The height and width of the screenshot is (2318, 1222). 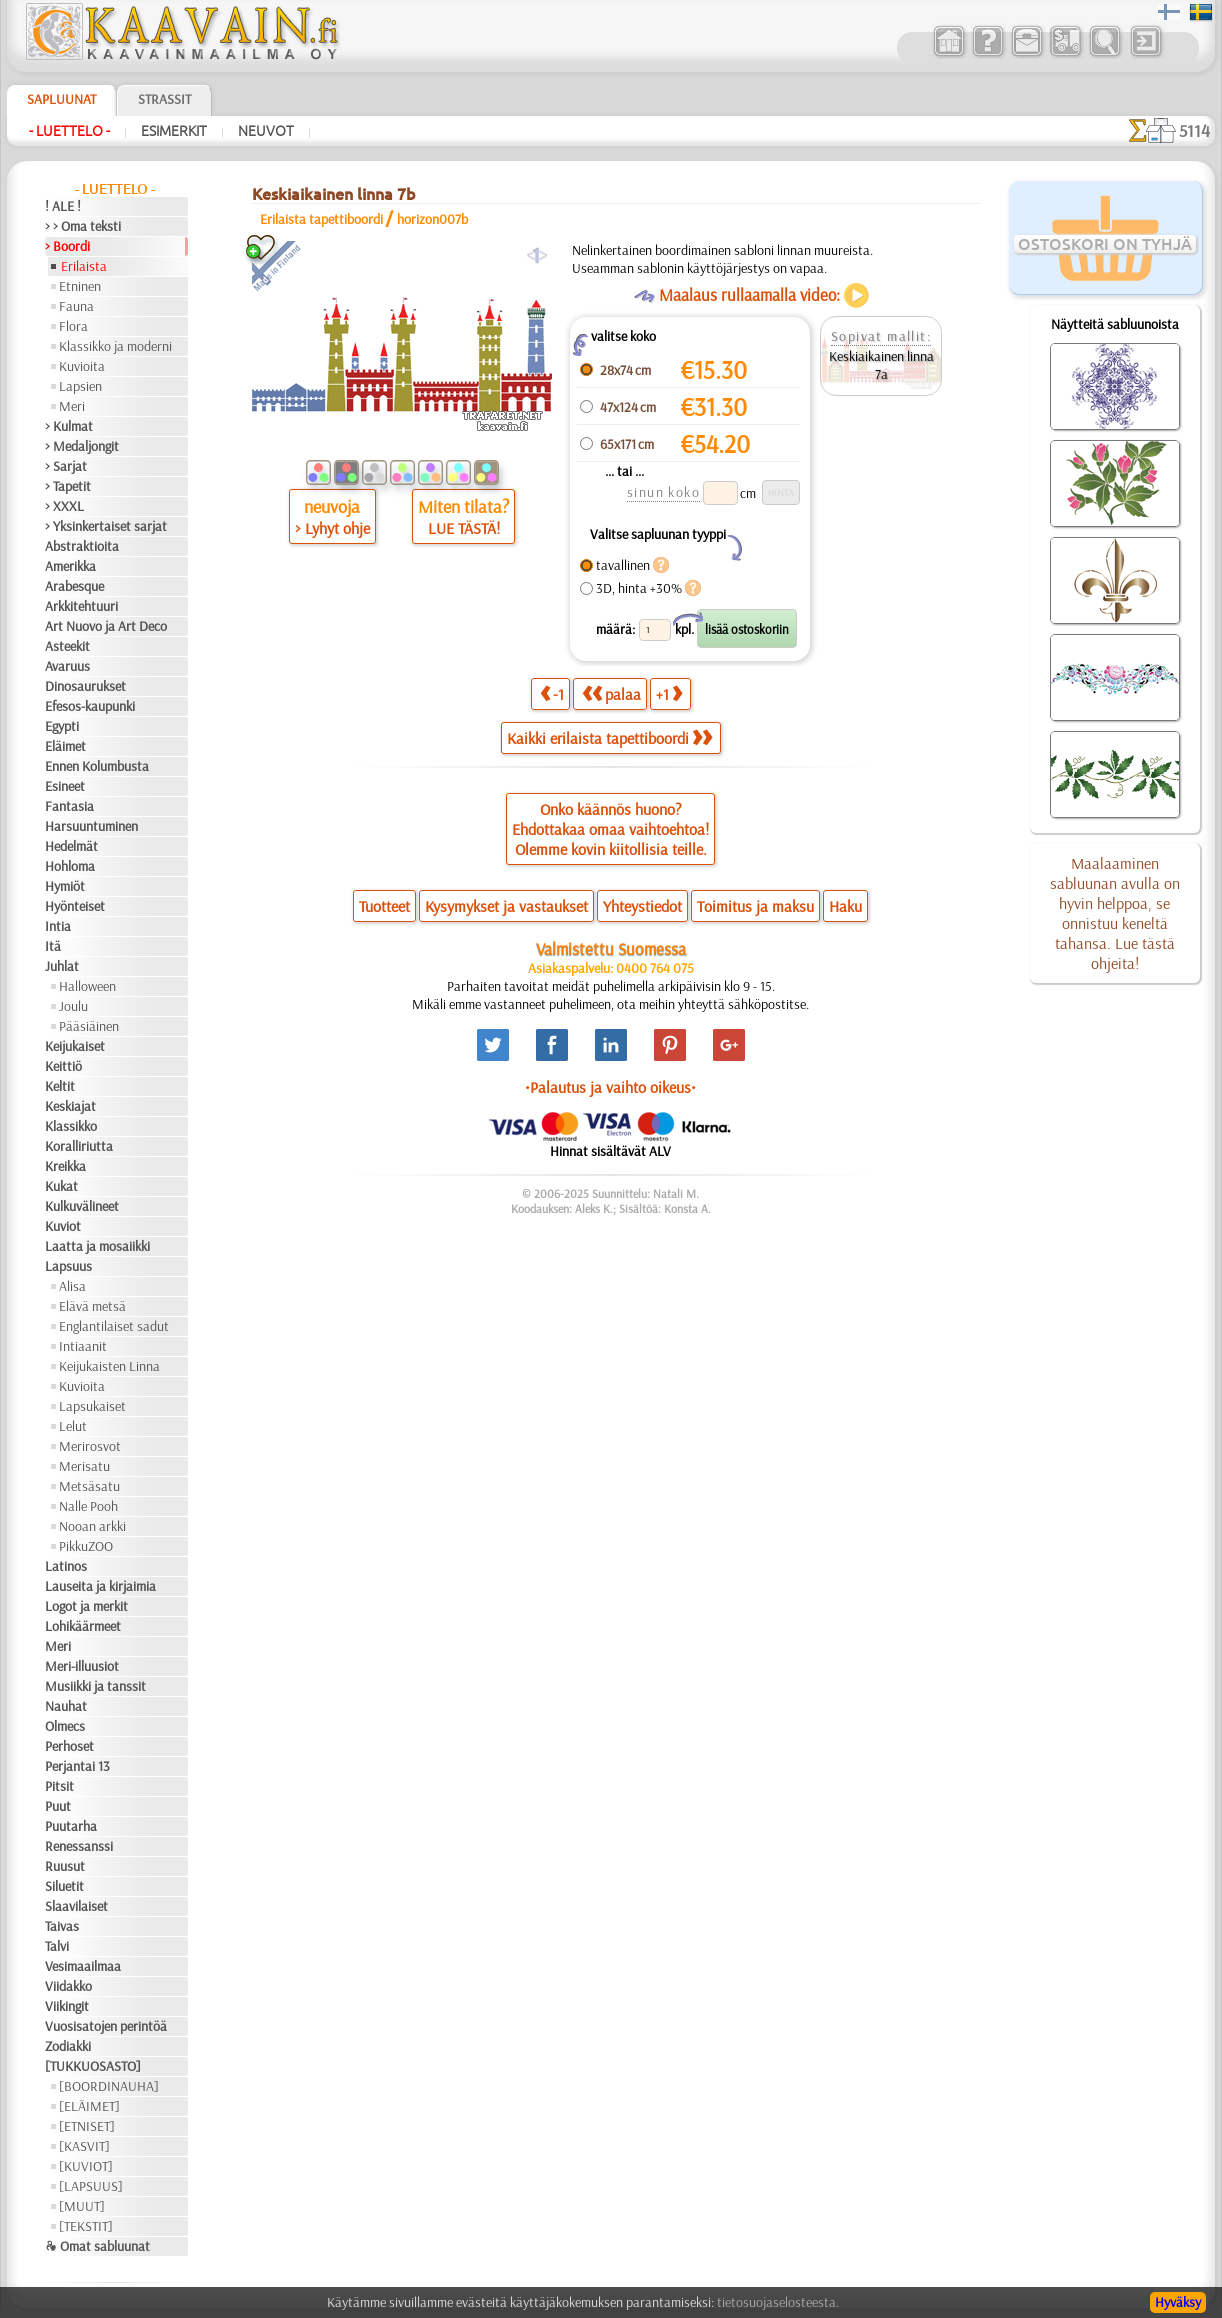 I want to click on Vesimaailmaa, so click(x=83, y=1966).